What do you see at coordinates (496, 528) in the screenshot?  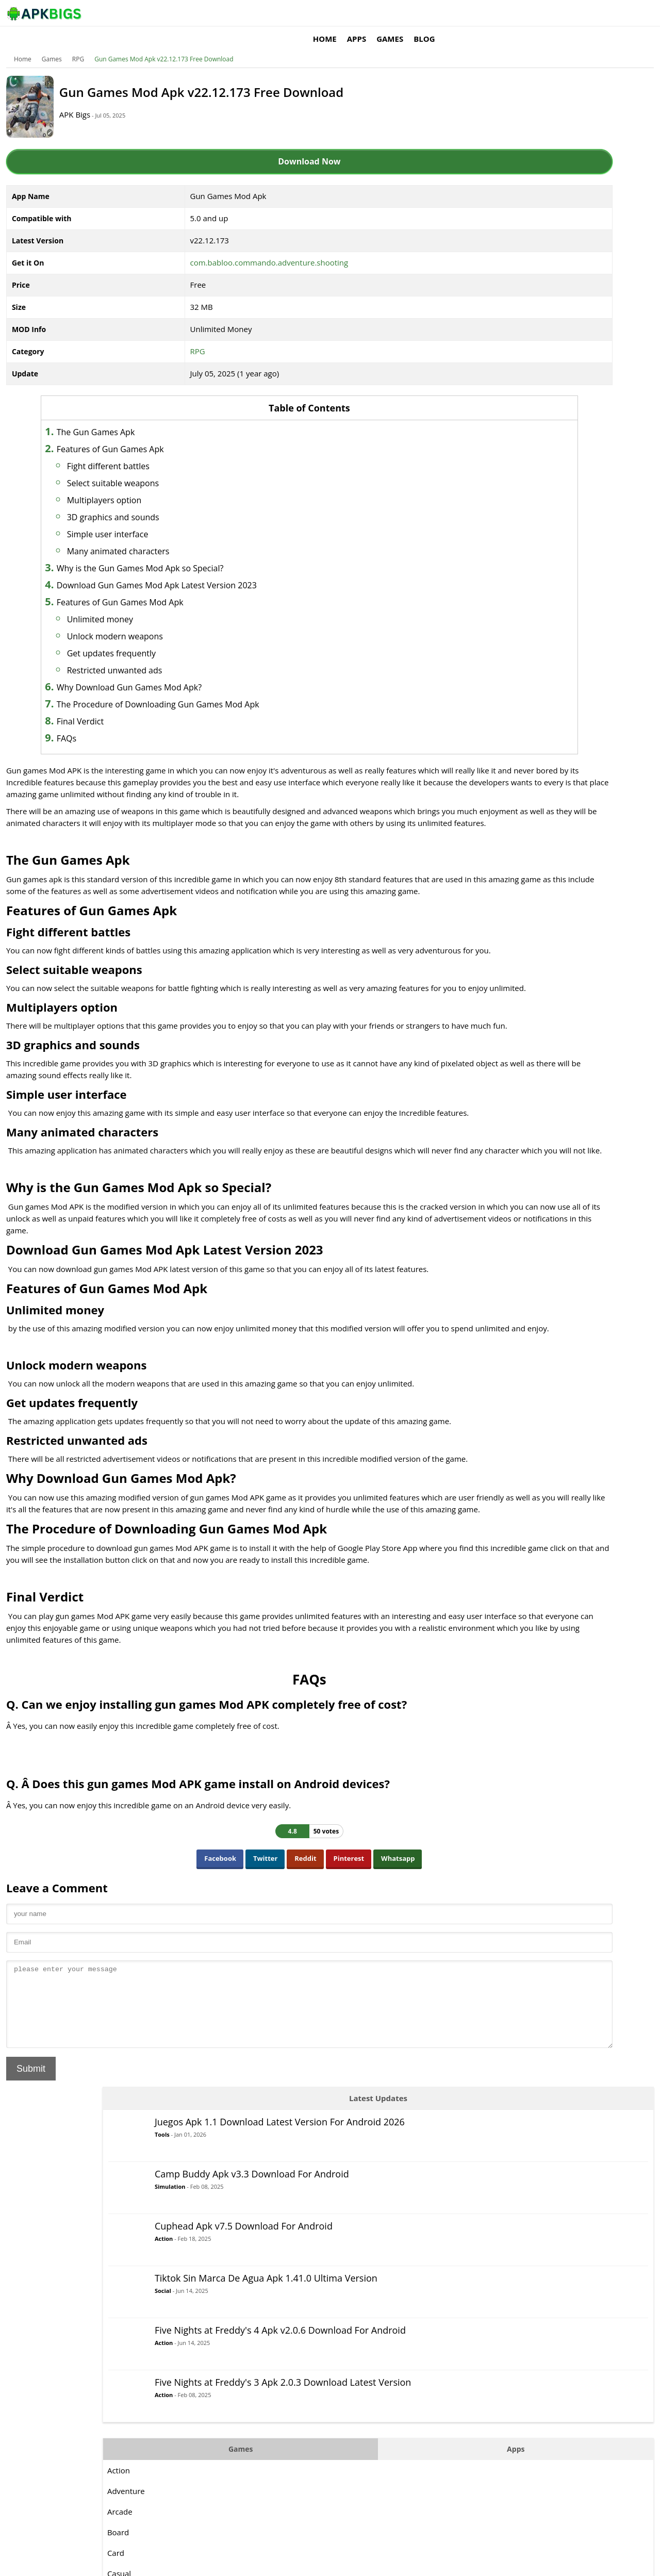 I see `Arcade` at bounding box center [496, 528].